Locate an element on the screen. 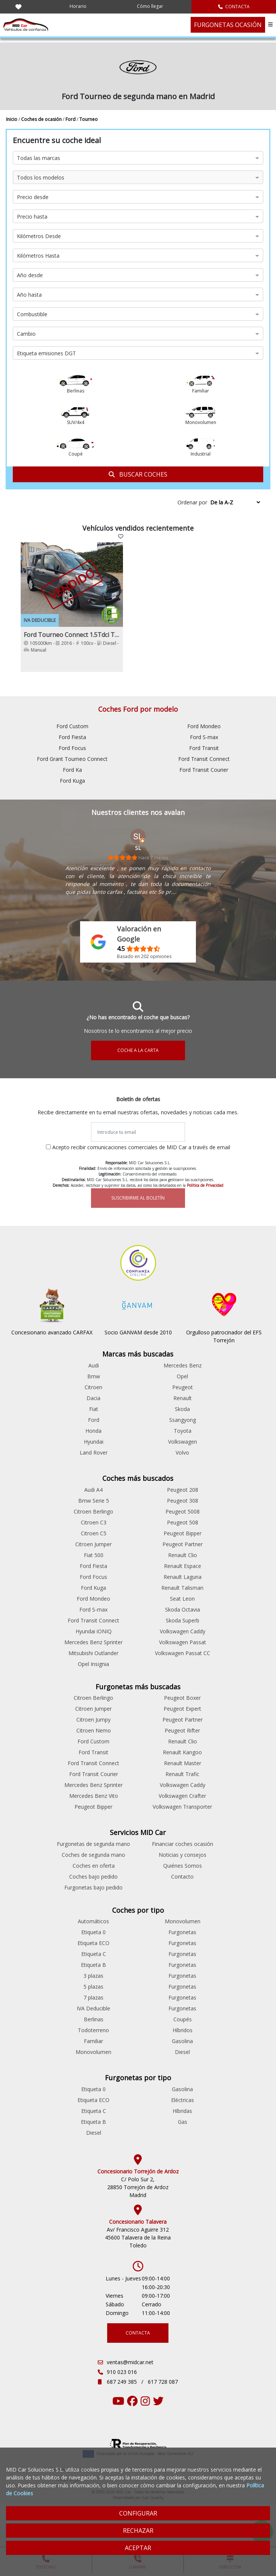  CONTACTA is located at coordinates (234, 6).